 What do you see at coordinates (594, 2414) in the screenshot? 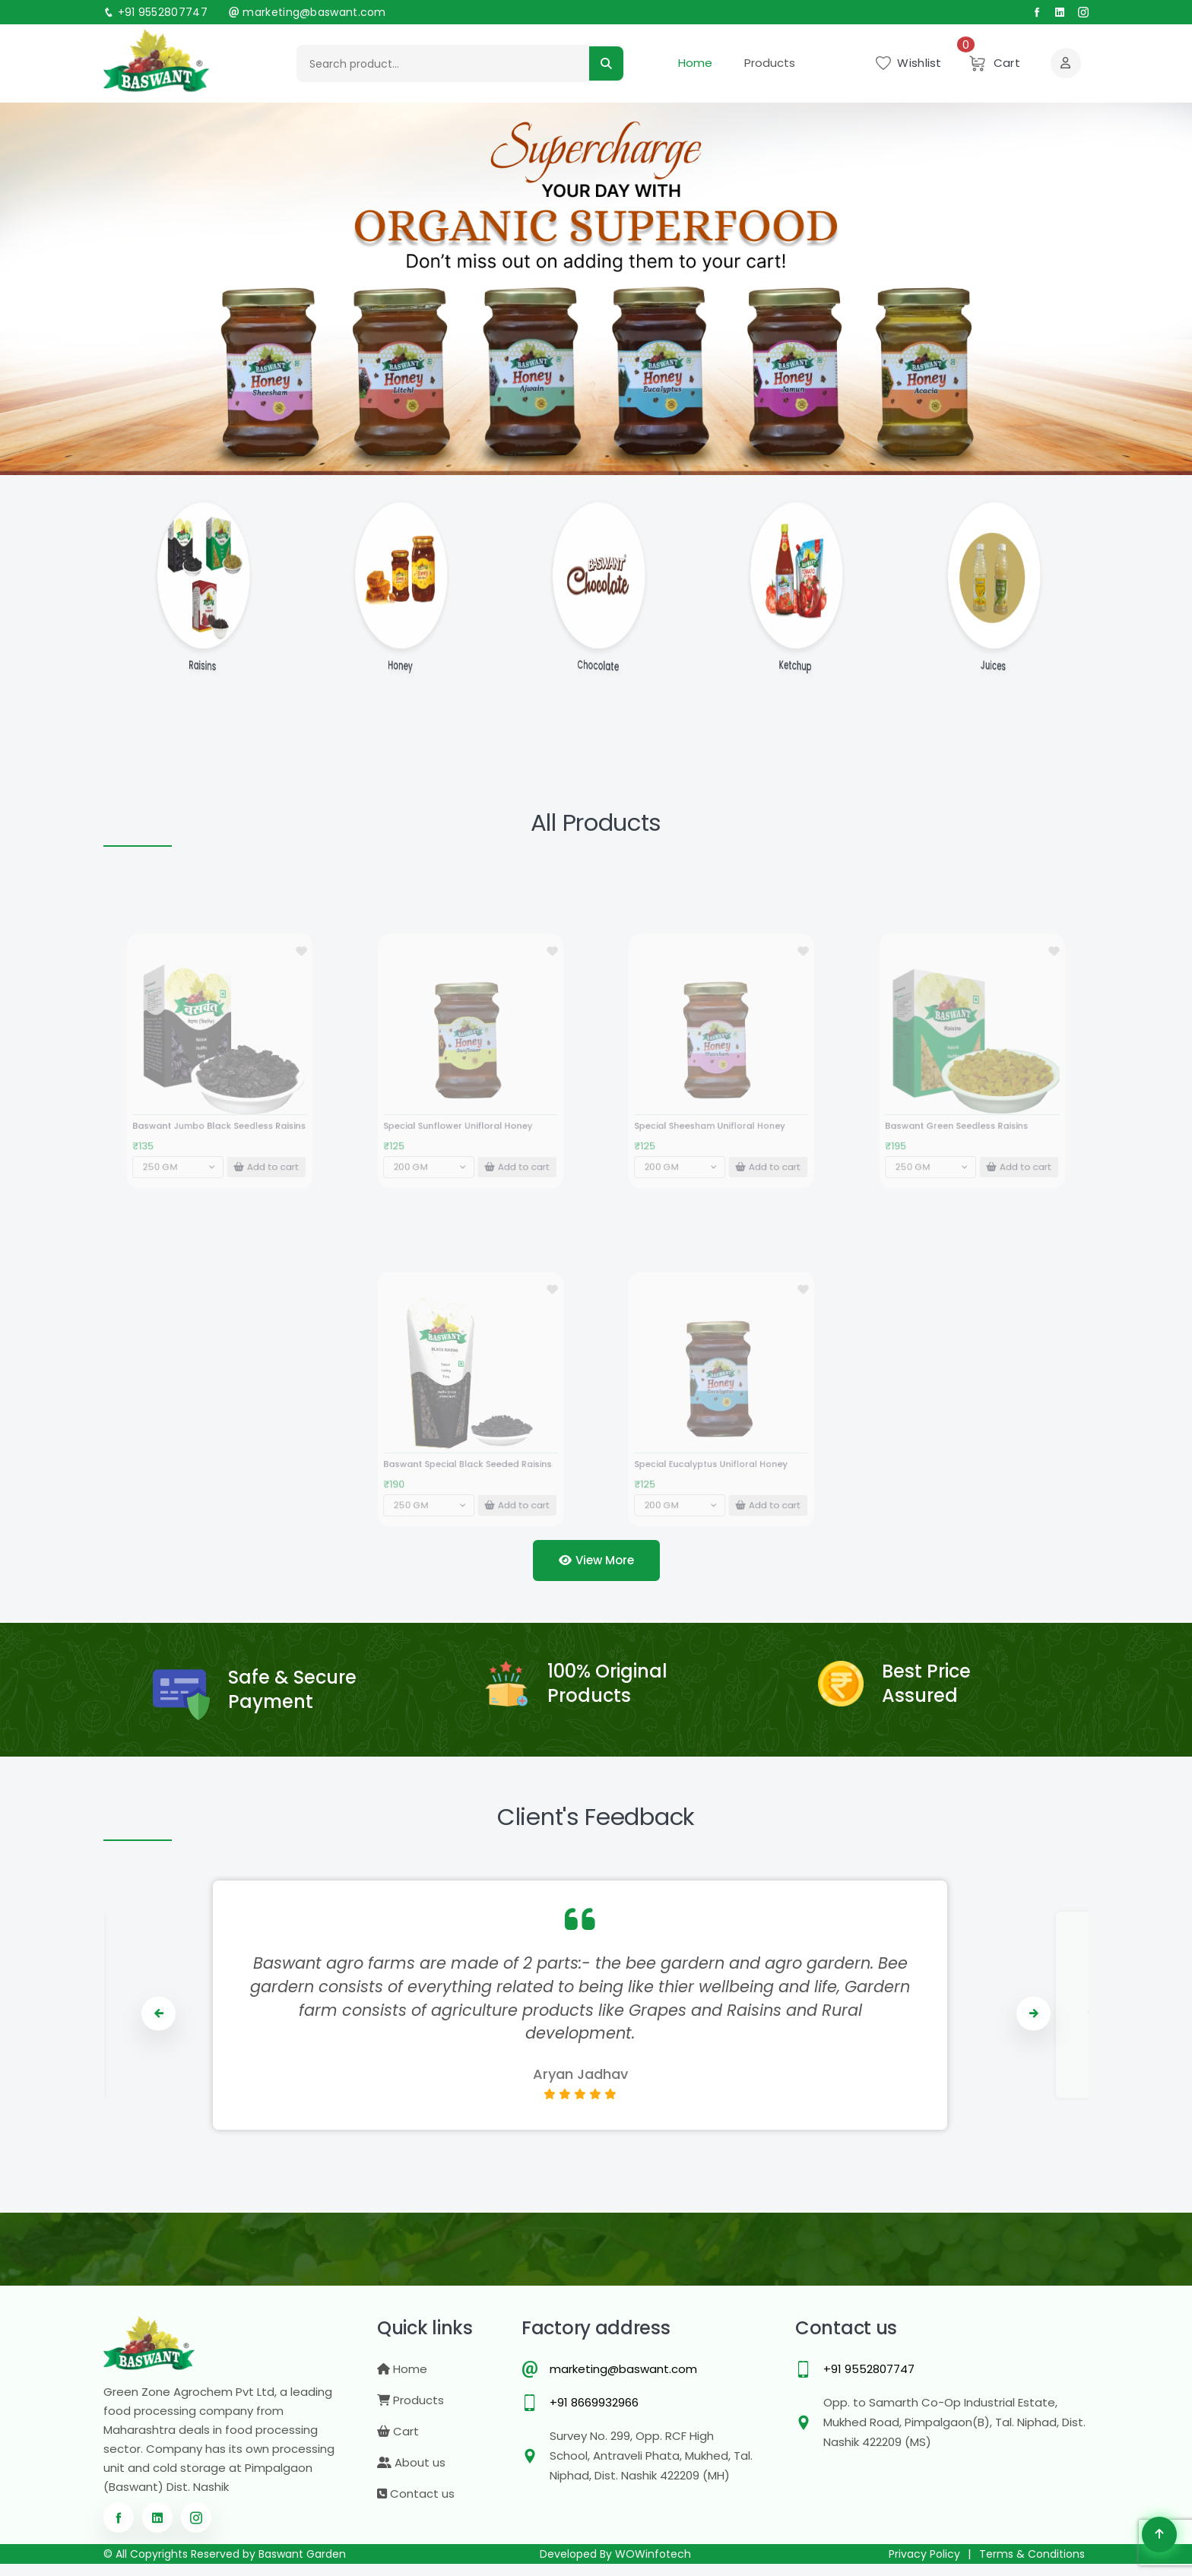
I see `+91 8669932966` at bounding box center [594, 2414].